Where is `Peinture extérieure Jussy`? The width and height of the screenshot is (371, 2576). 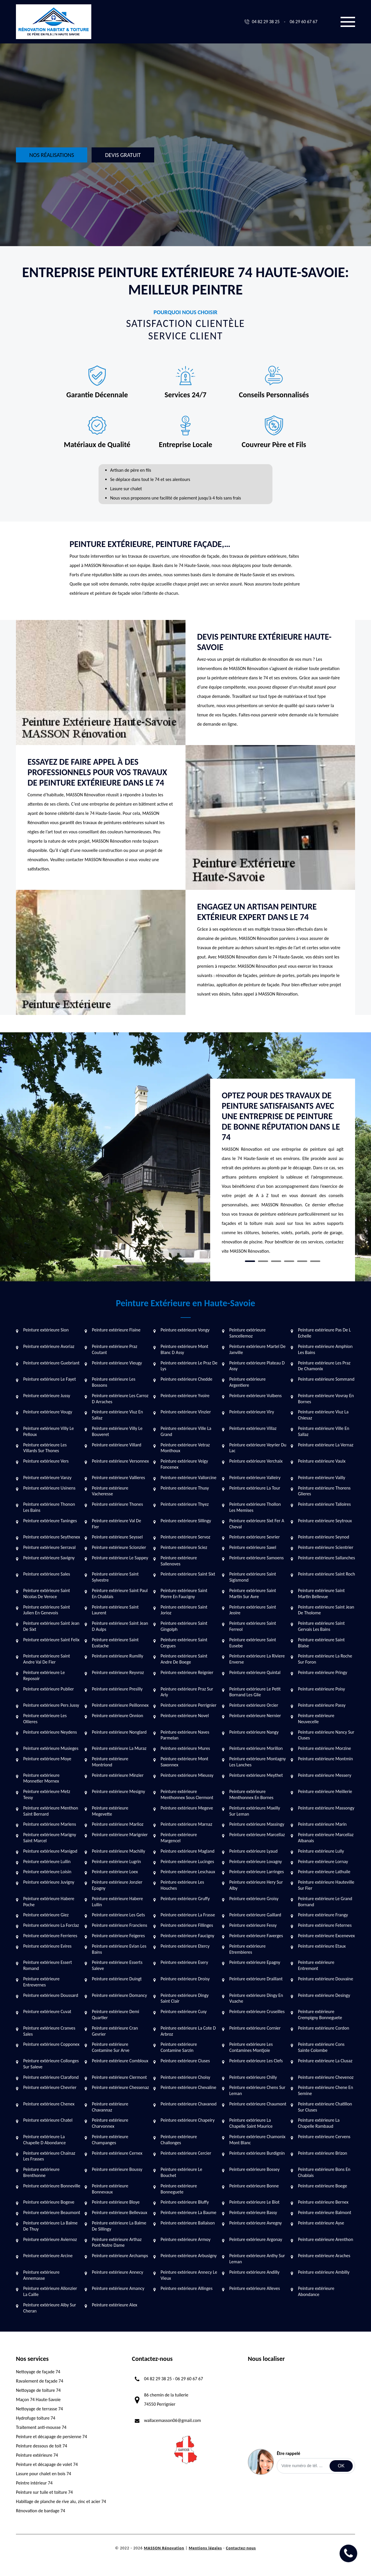 Peinture extérieure Jussy is located at coordinates (46, 1395).